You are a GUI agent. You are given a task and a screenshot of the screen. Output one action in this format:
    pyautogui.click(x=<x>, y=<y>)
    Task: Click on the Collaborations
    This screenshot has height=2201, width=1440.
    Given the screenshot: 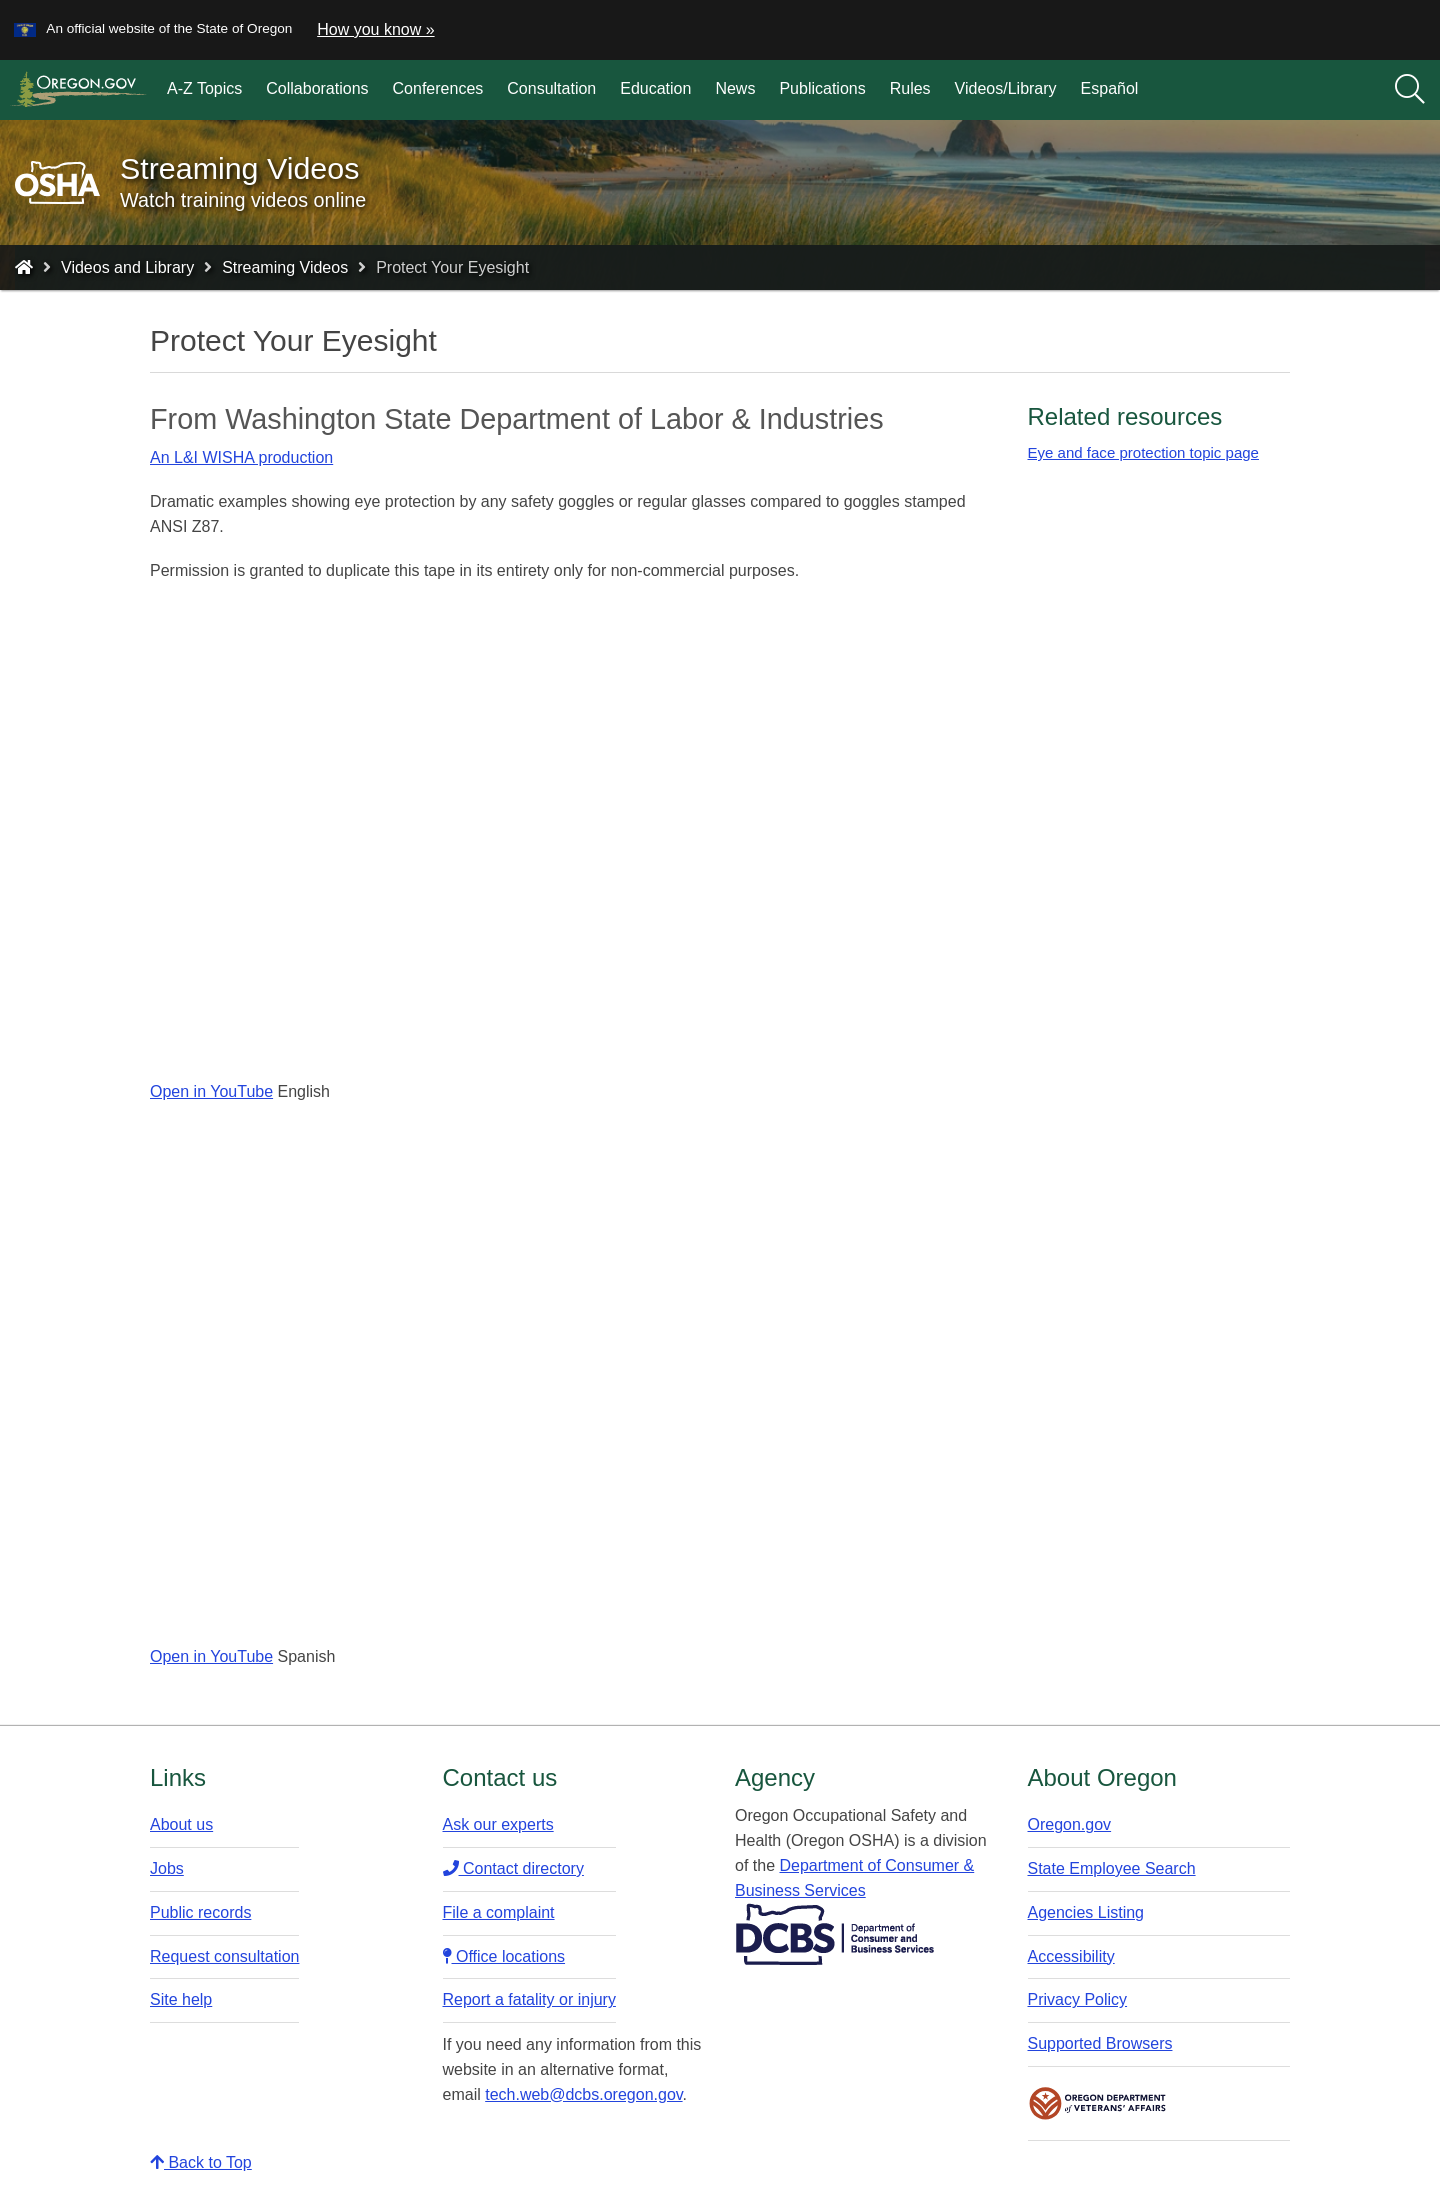 What is the action you would take?
    pyautogui.click(x=317, y=88)
    